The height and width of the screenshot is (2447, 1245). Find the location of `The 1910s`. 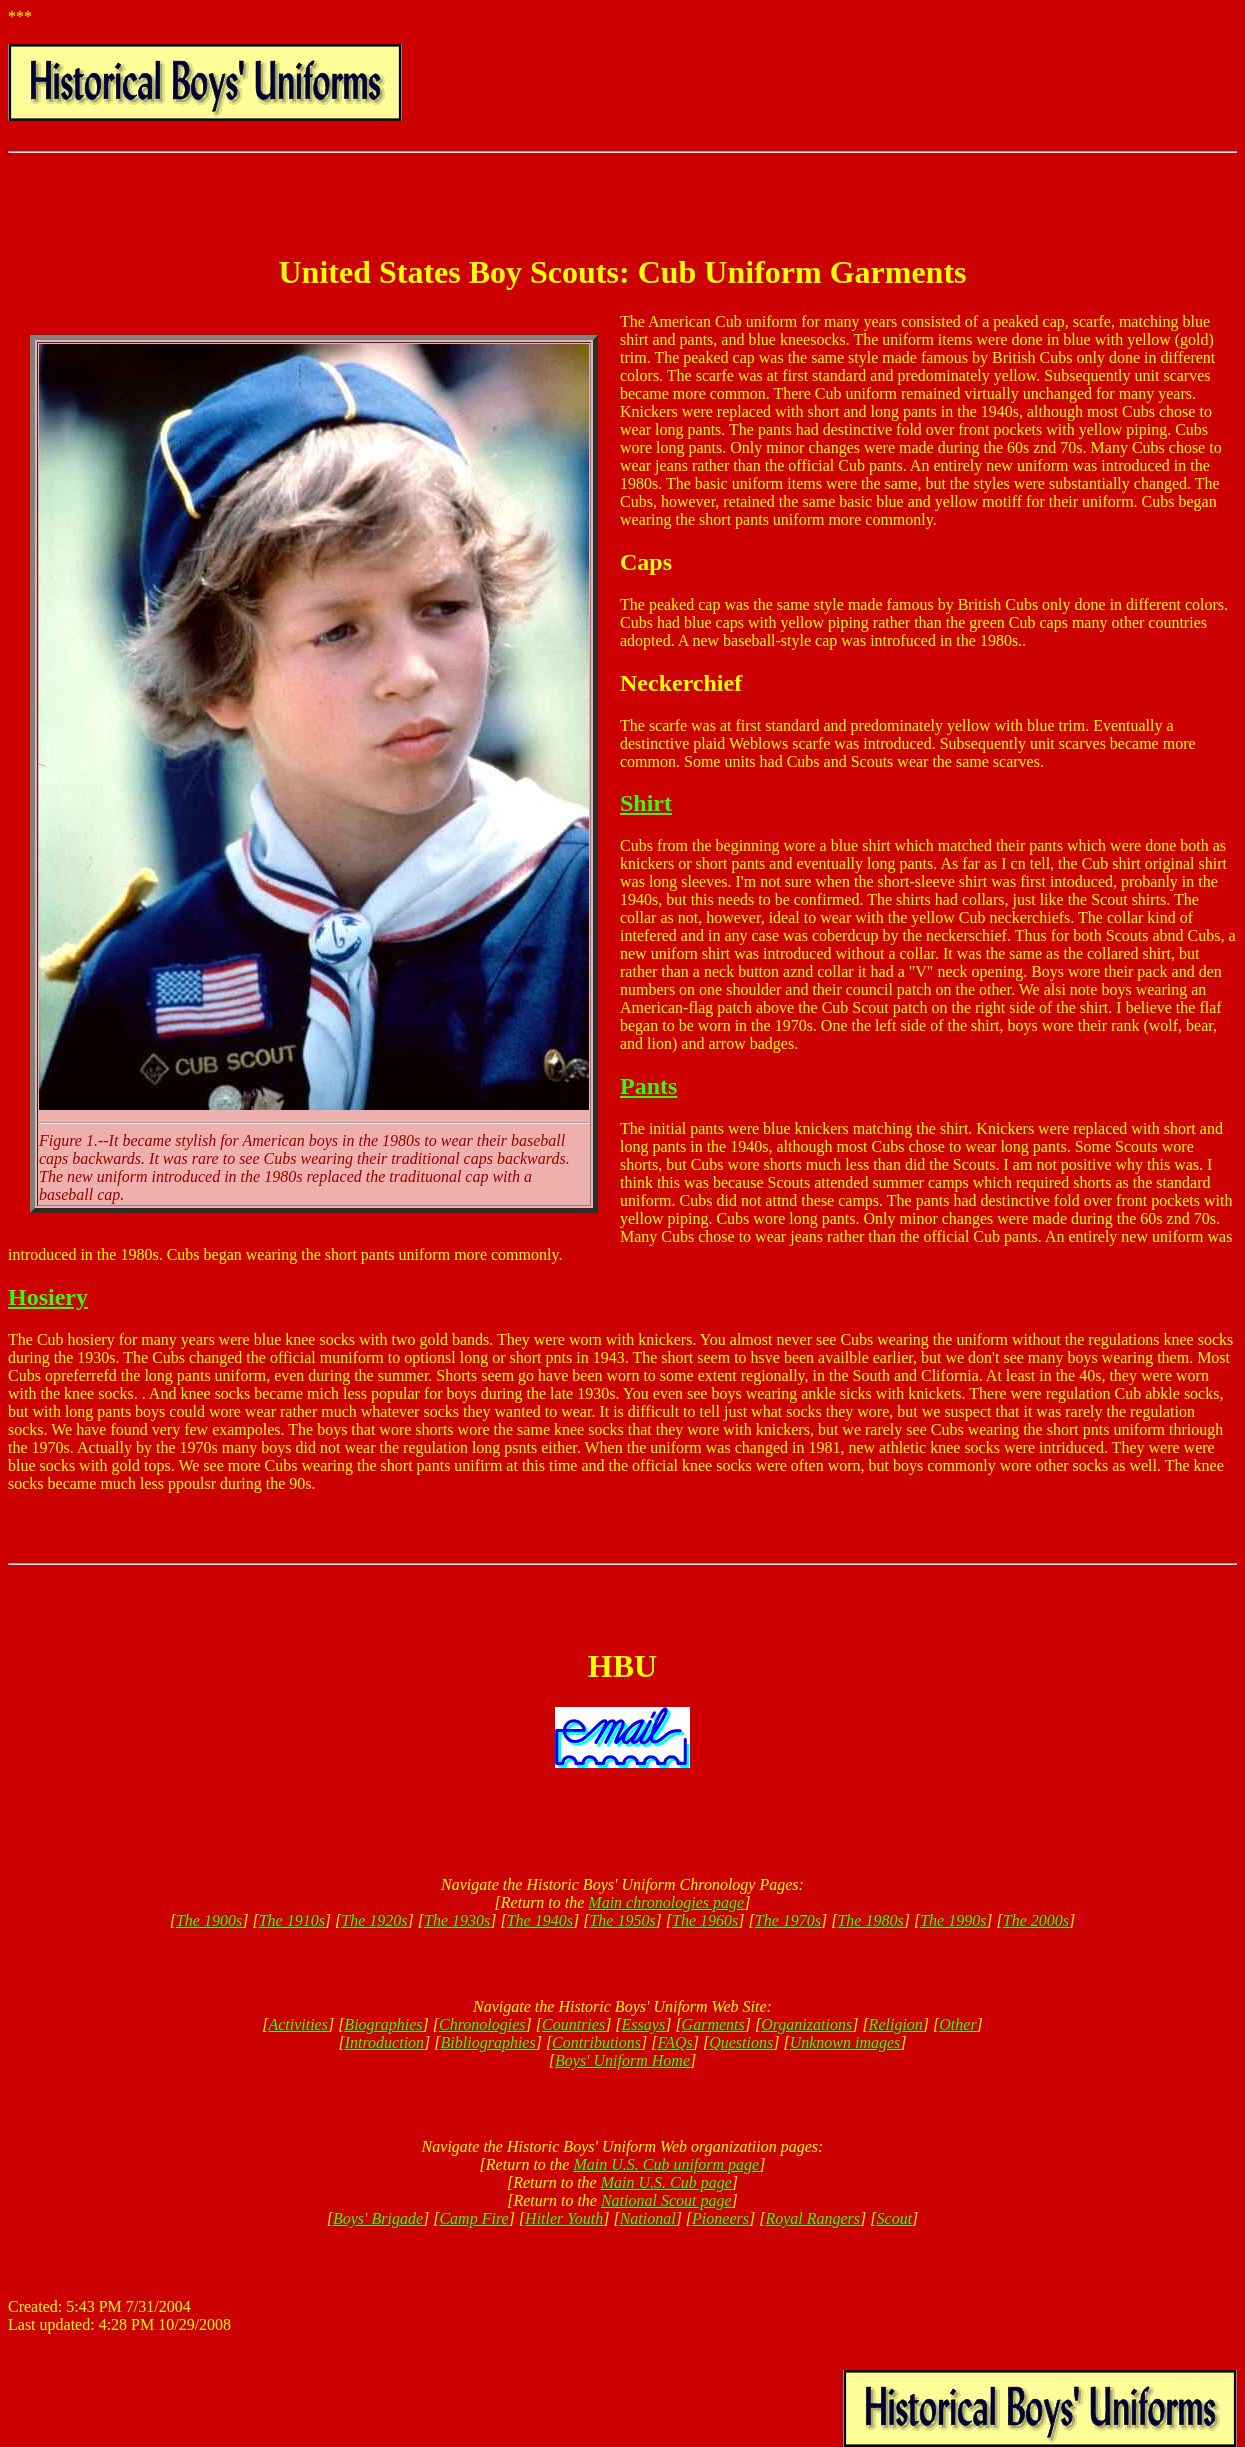

The 1910s is located at coordinates (292, 1920).